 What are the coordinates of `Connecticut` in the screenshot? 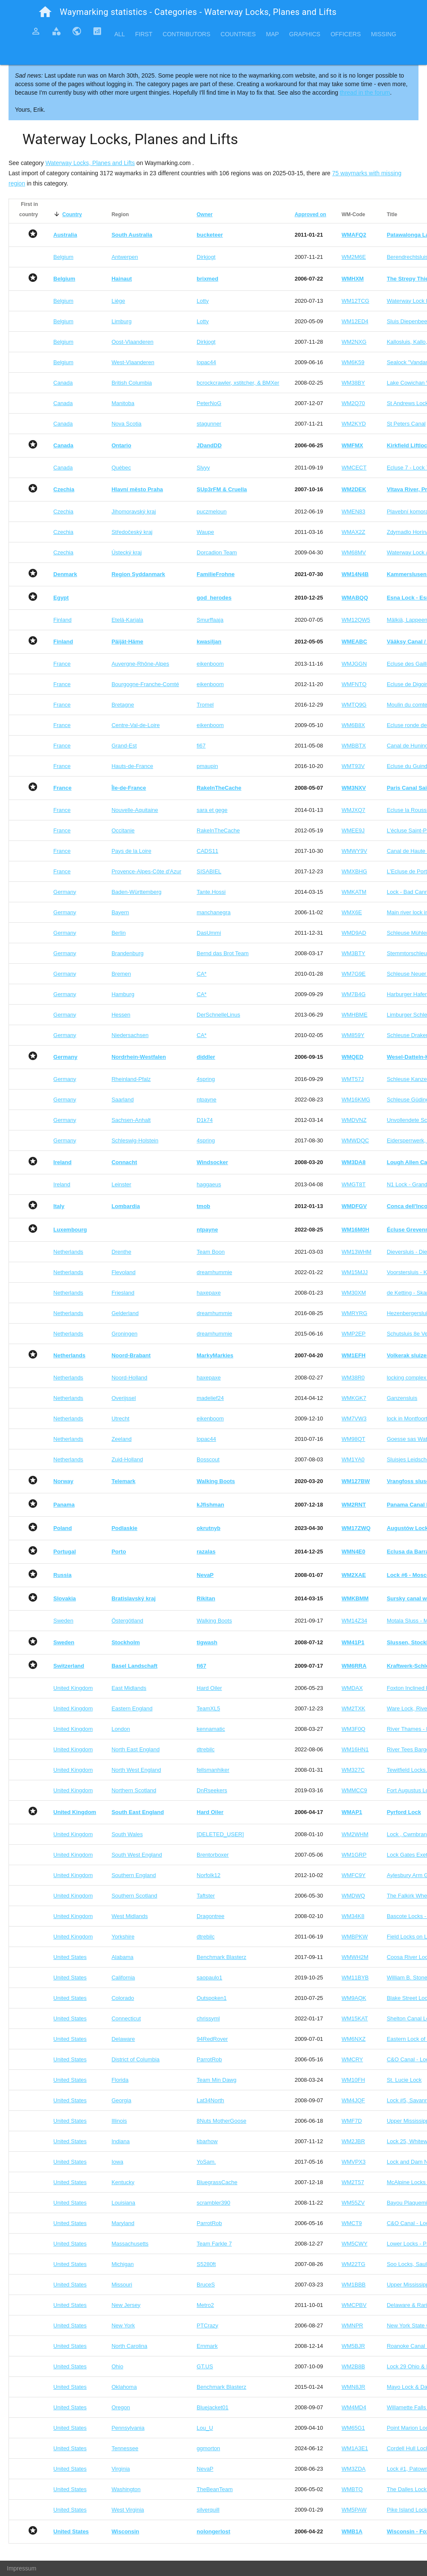 It's located at (126, 2018).